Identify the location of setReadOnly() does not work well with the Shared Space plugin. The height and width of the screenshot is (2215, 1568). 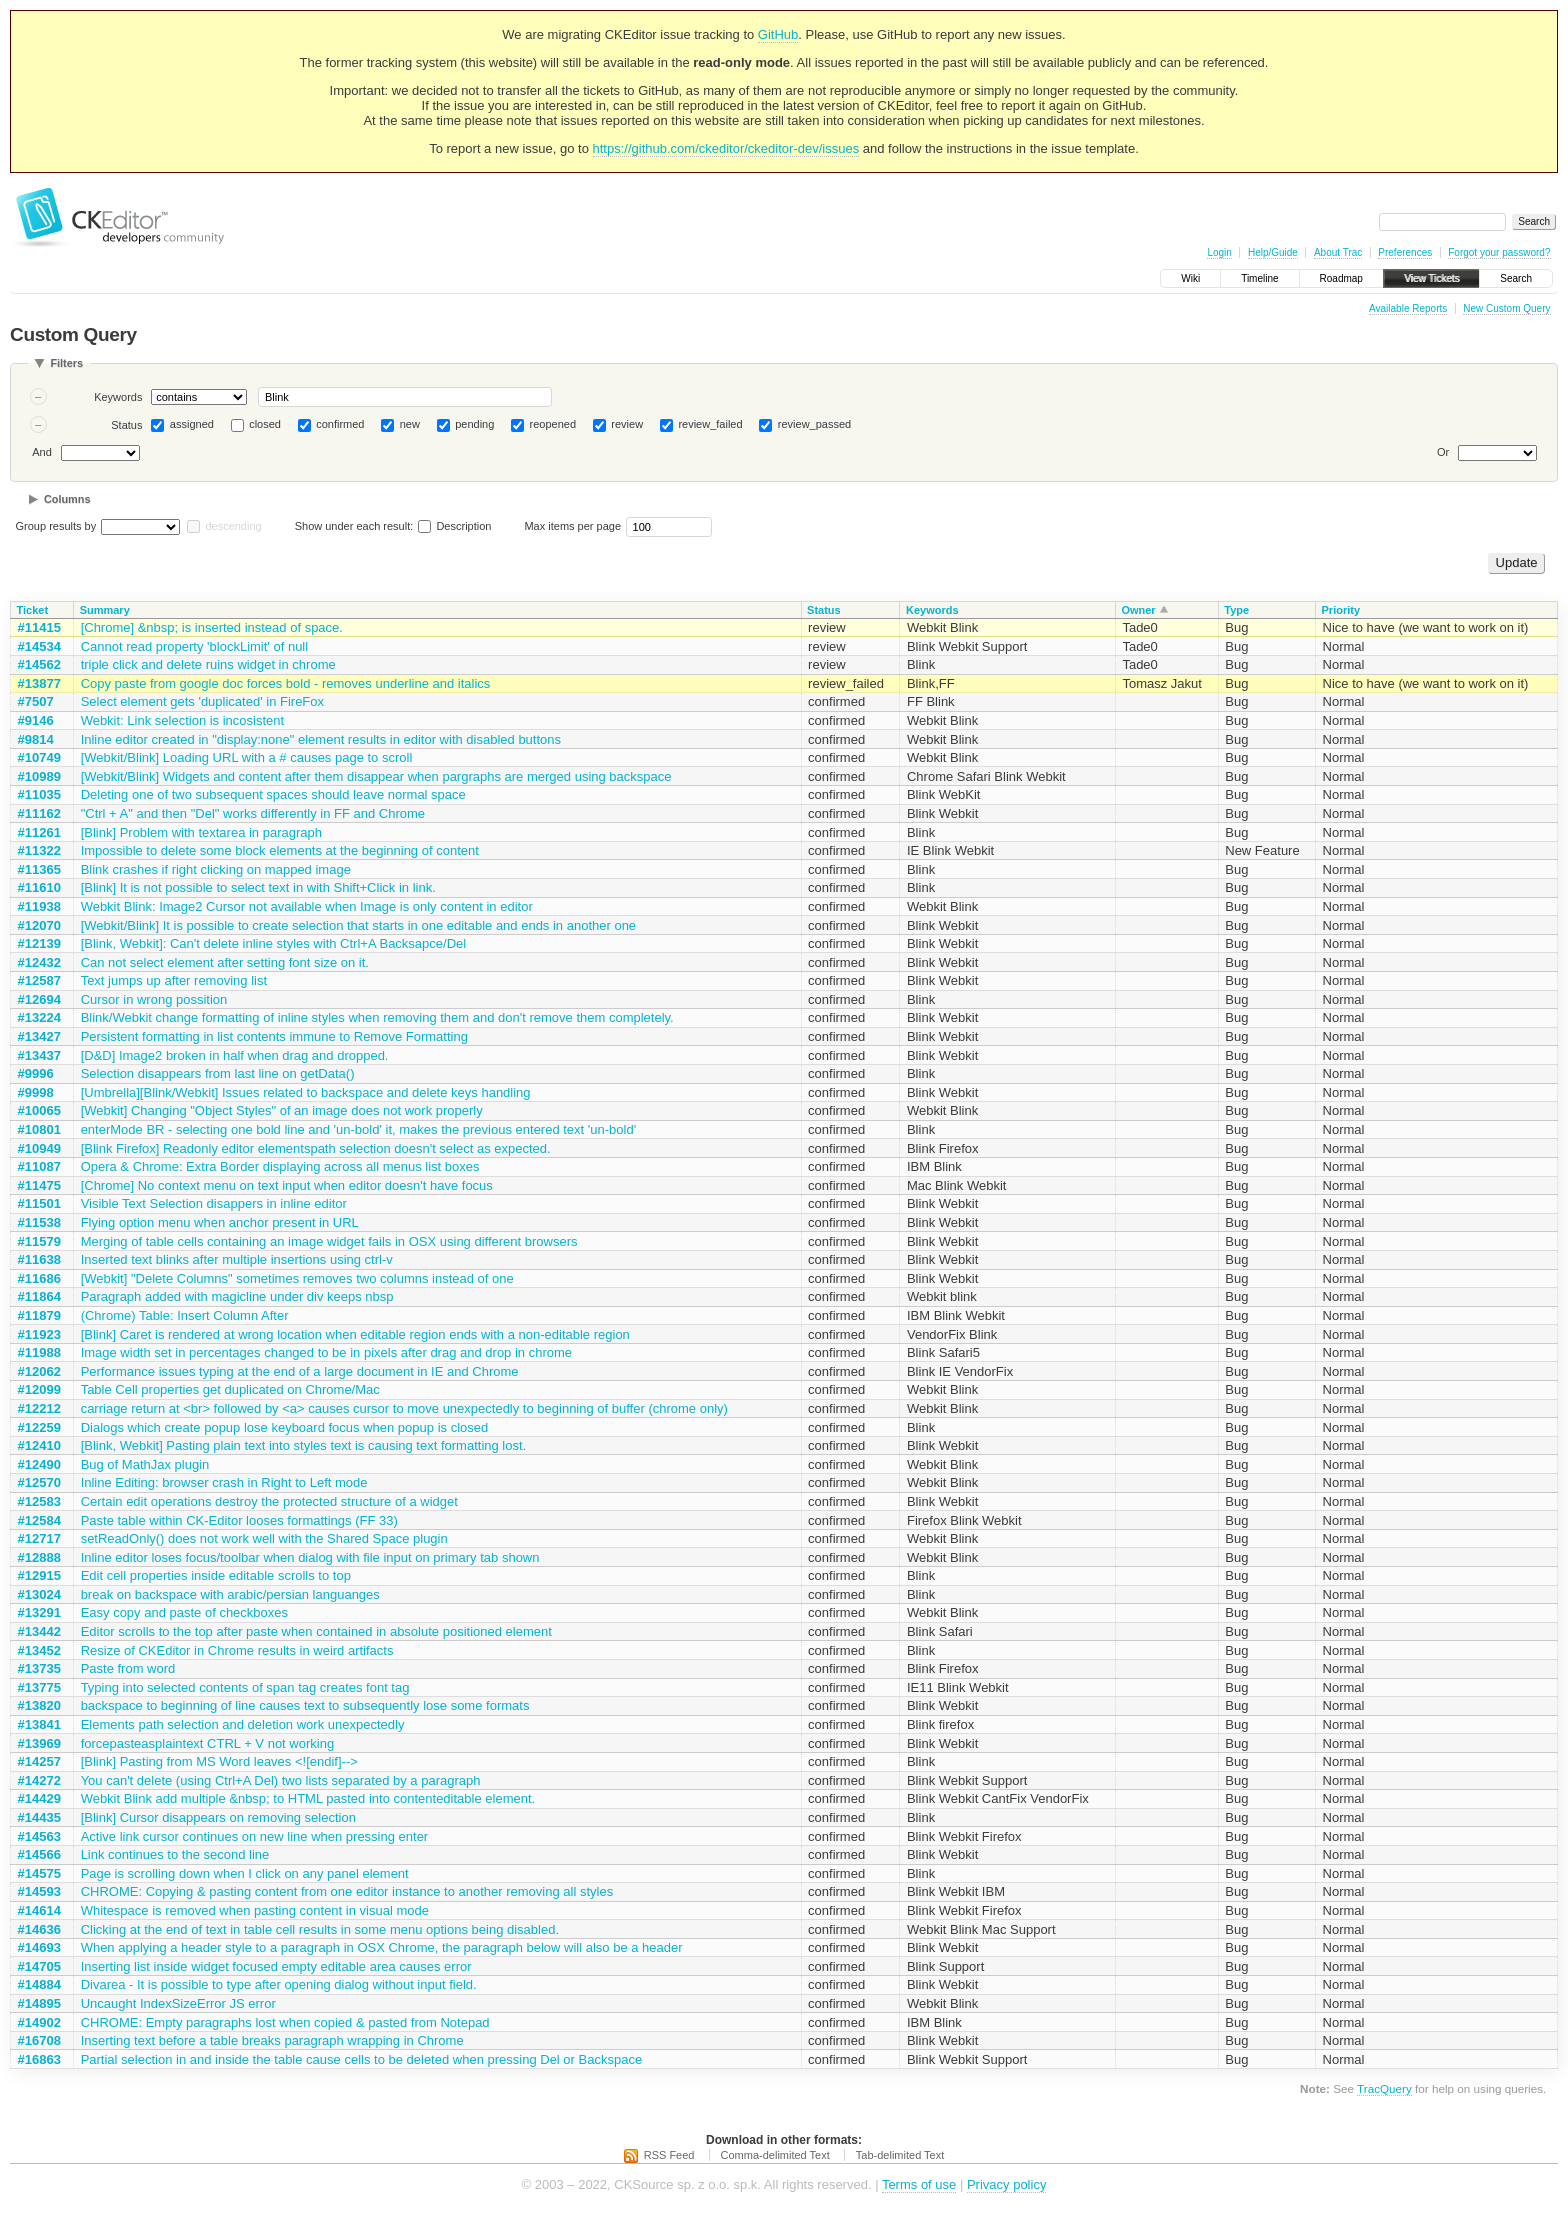
(264, 1538).